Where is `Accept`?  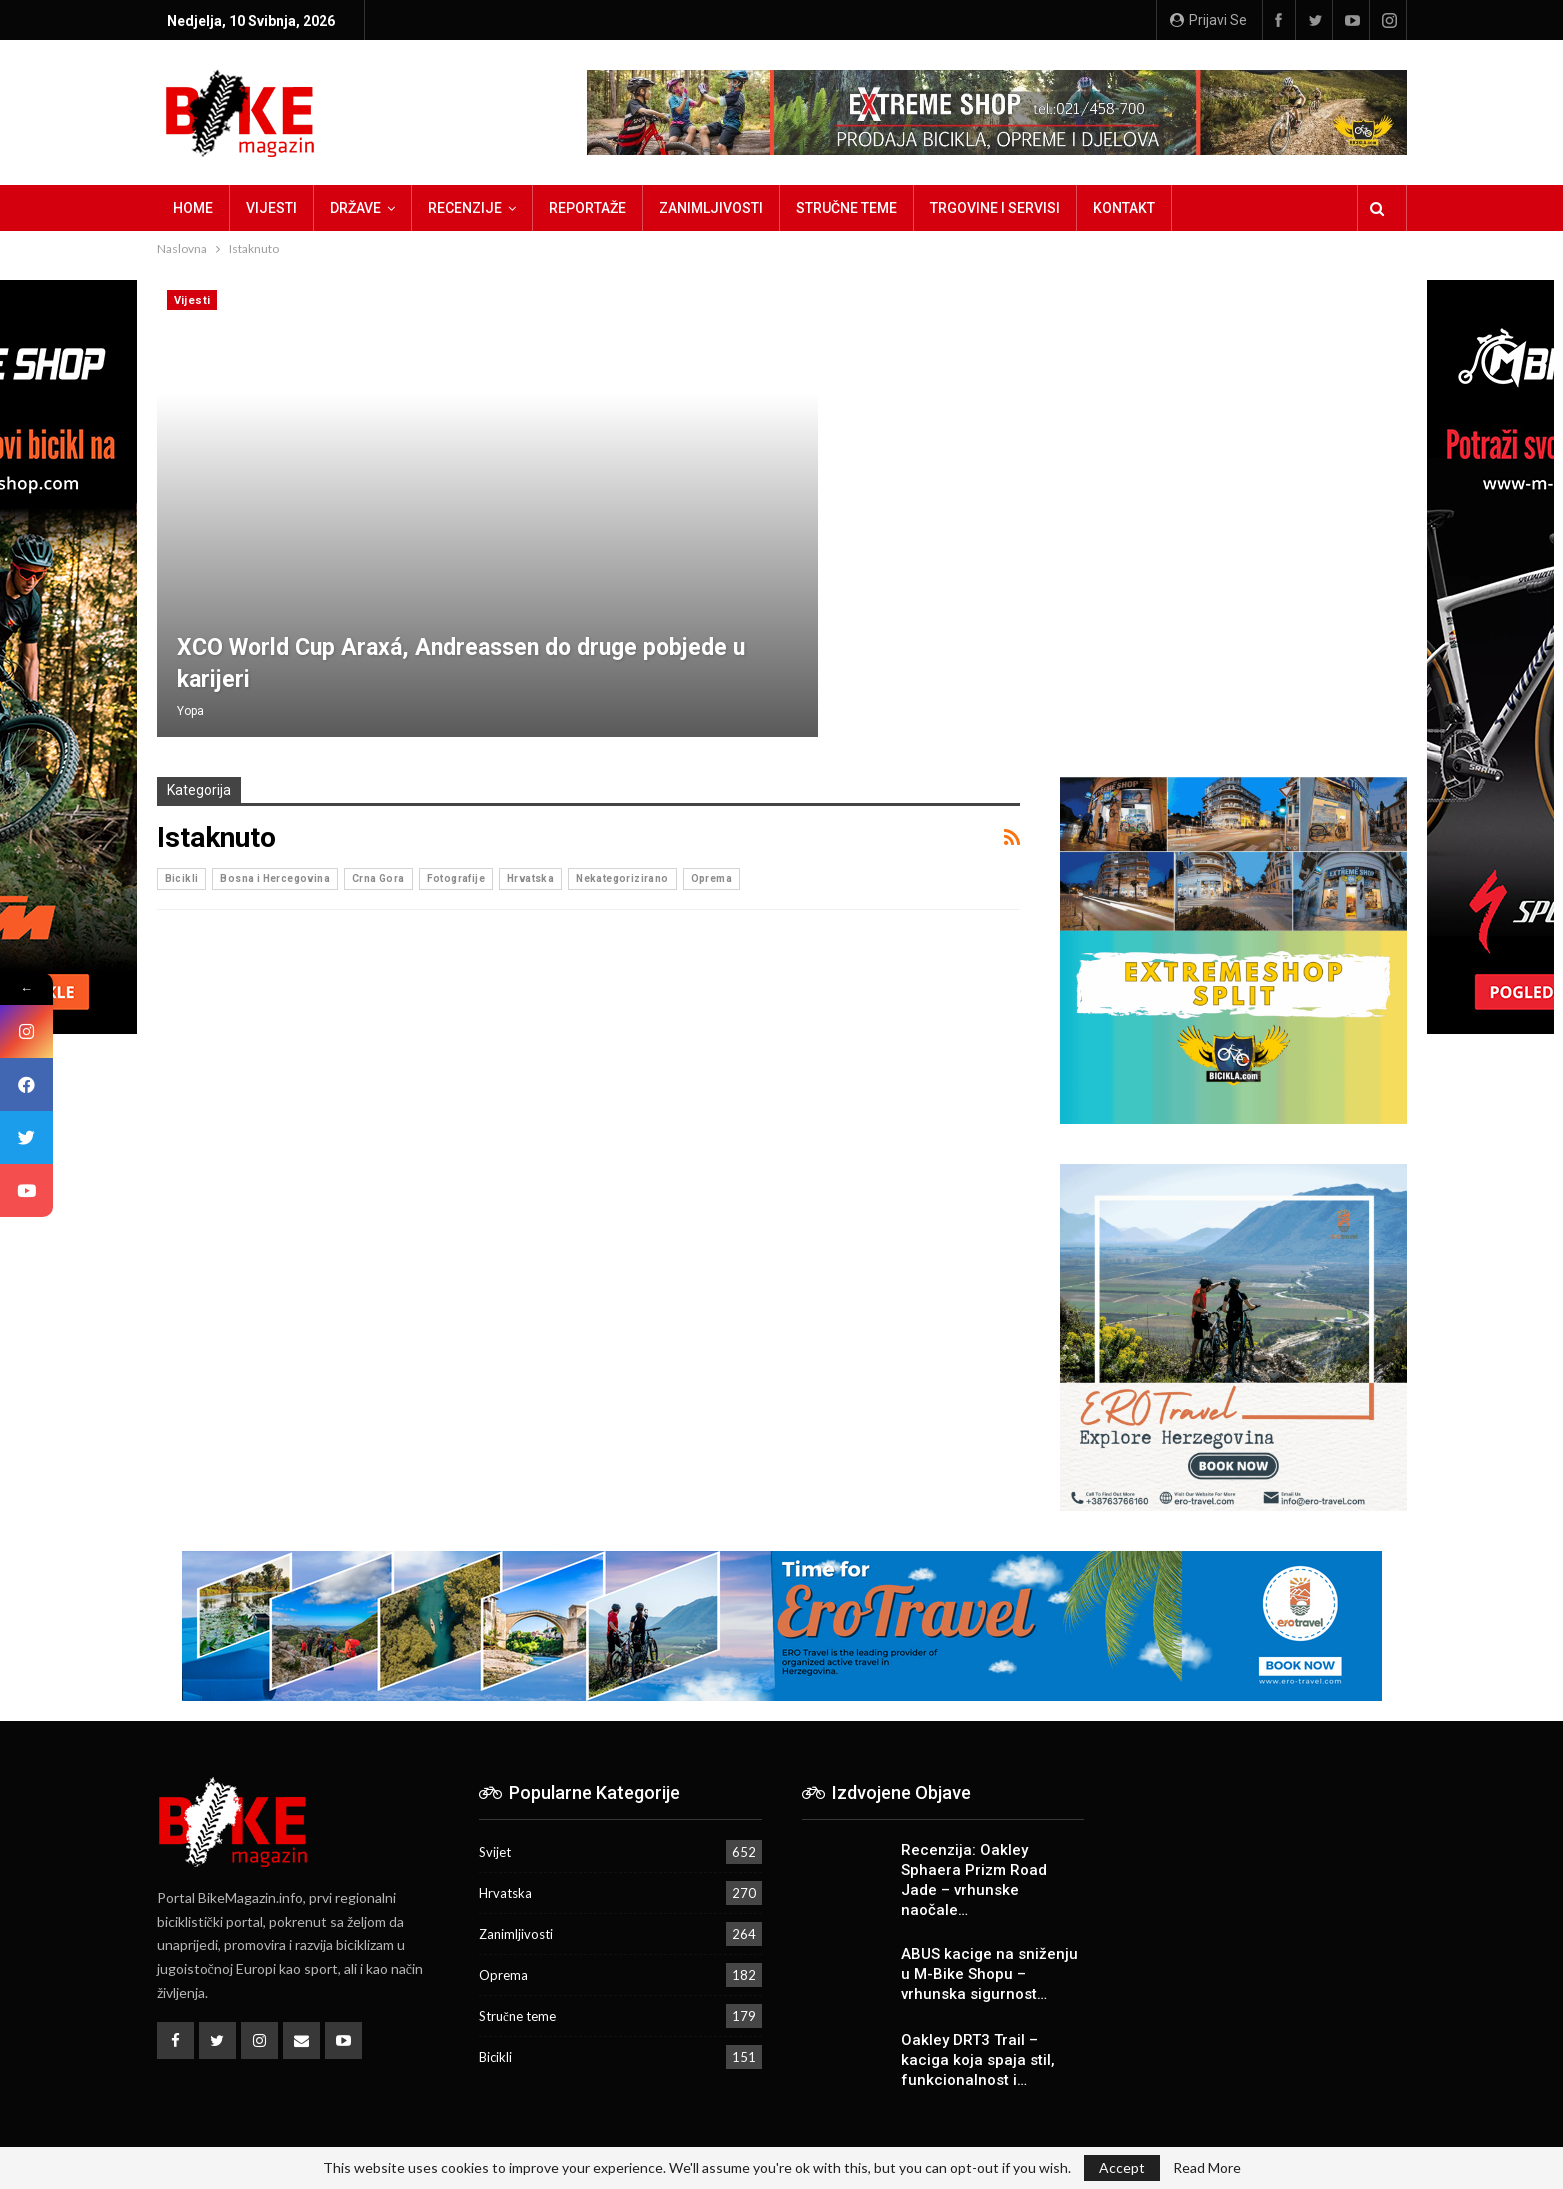 Accept is located at coordinates (1122, 2167).